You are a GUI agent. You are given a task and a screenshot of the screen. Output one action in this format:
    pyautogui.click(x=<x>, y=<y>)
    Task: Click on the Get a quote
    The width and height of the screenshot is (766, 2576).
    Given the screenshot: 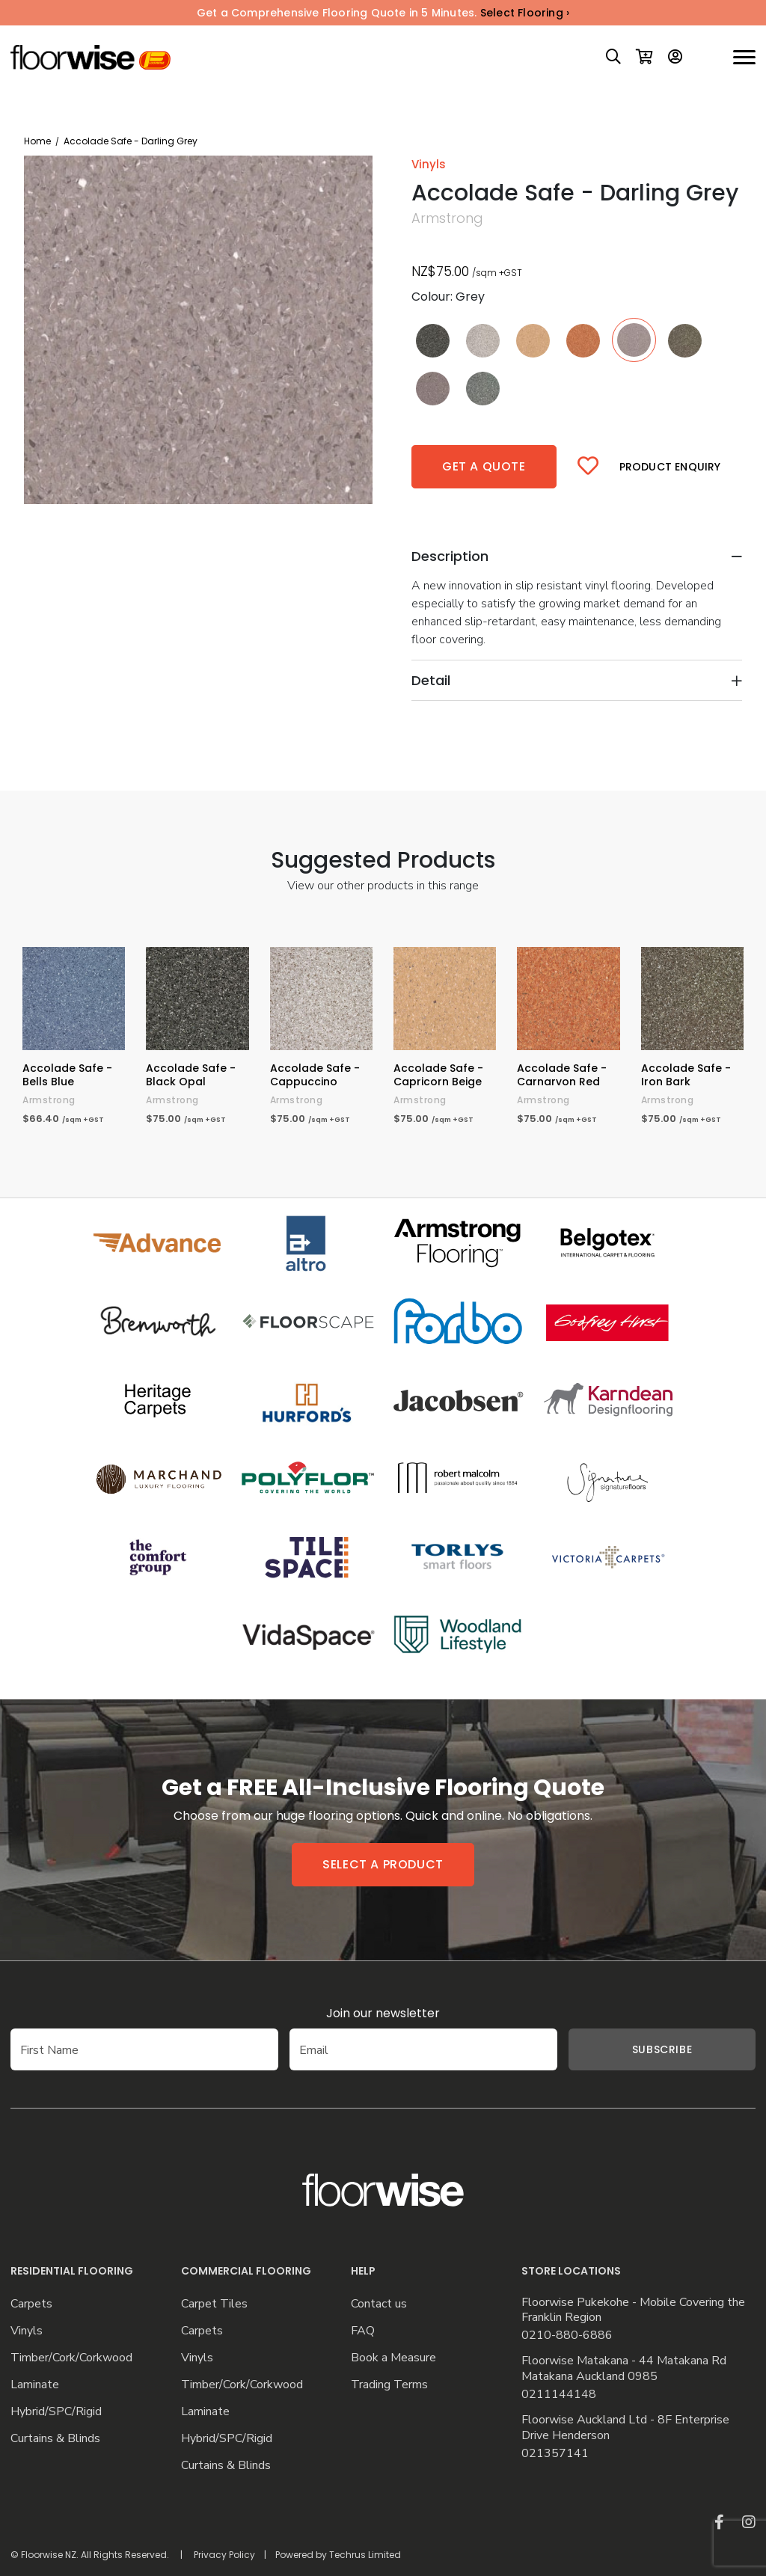 What is the action you would take?
    pyautogui.click(x=484, y=466)
    